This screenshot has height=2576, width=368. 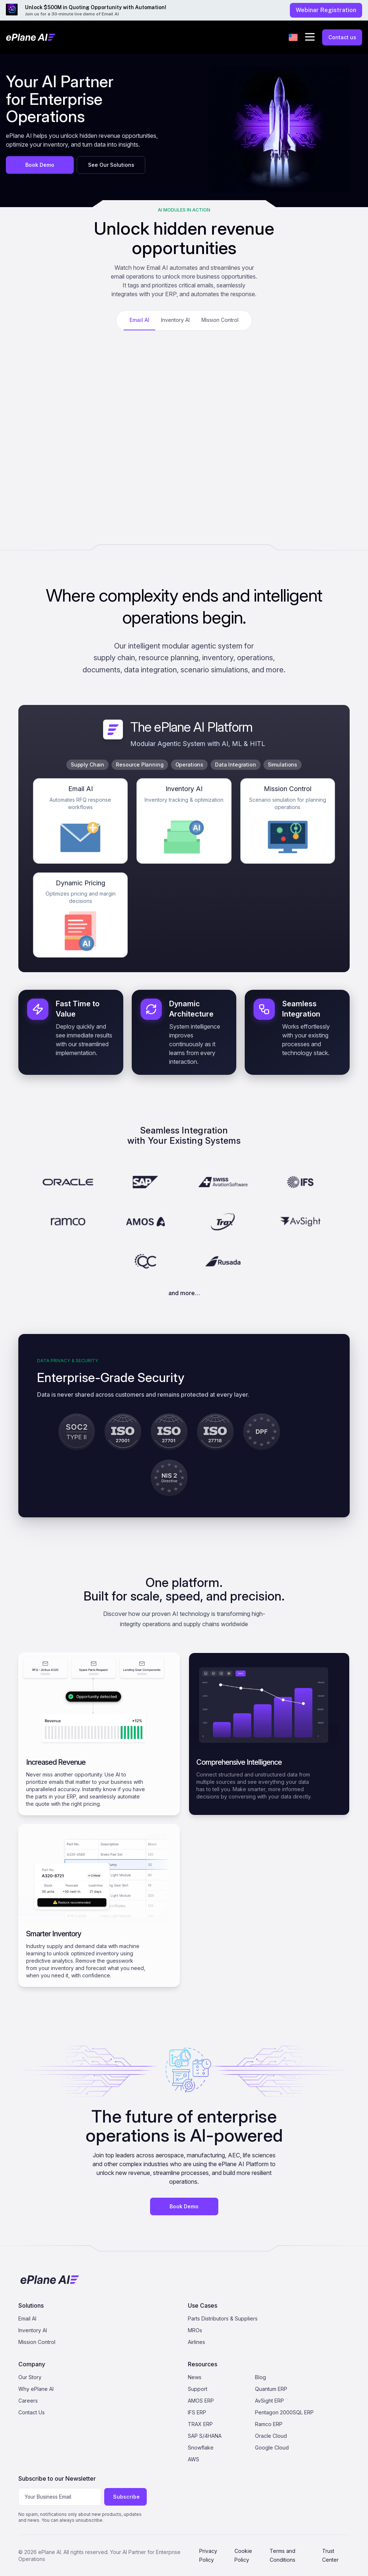 What do you see at coordinates (36, 2389) in the screenshot?
I see `Why ePlane AI` at bounding box center [36, 2389].